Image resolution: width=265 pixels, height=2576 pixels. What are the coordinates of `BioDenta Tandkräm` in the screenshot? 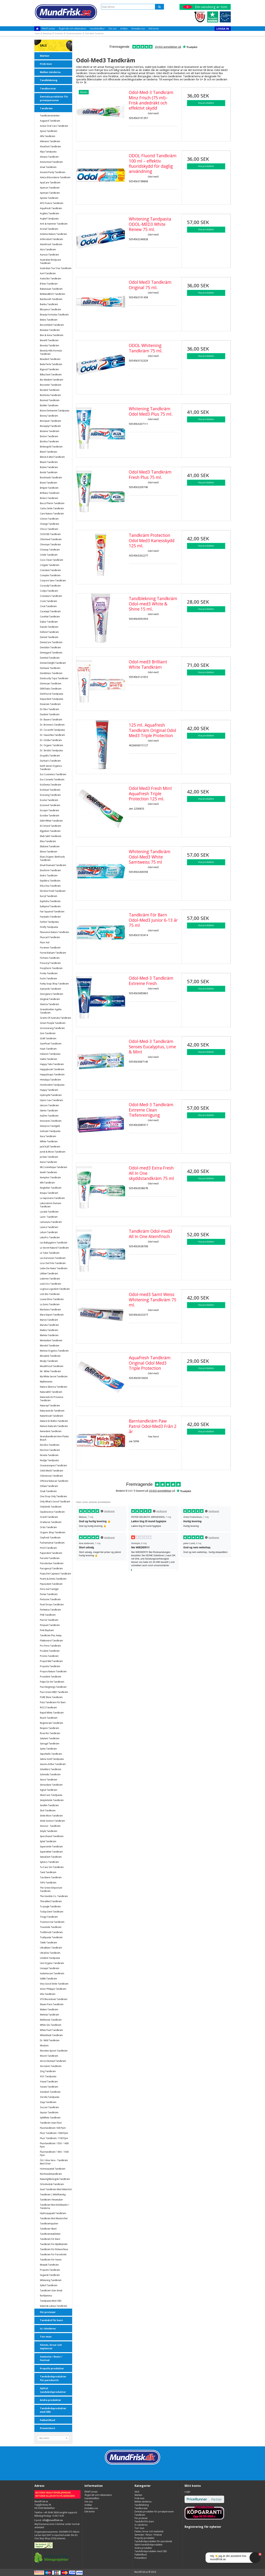 It's located at (50, 395).